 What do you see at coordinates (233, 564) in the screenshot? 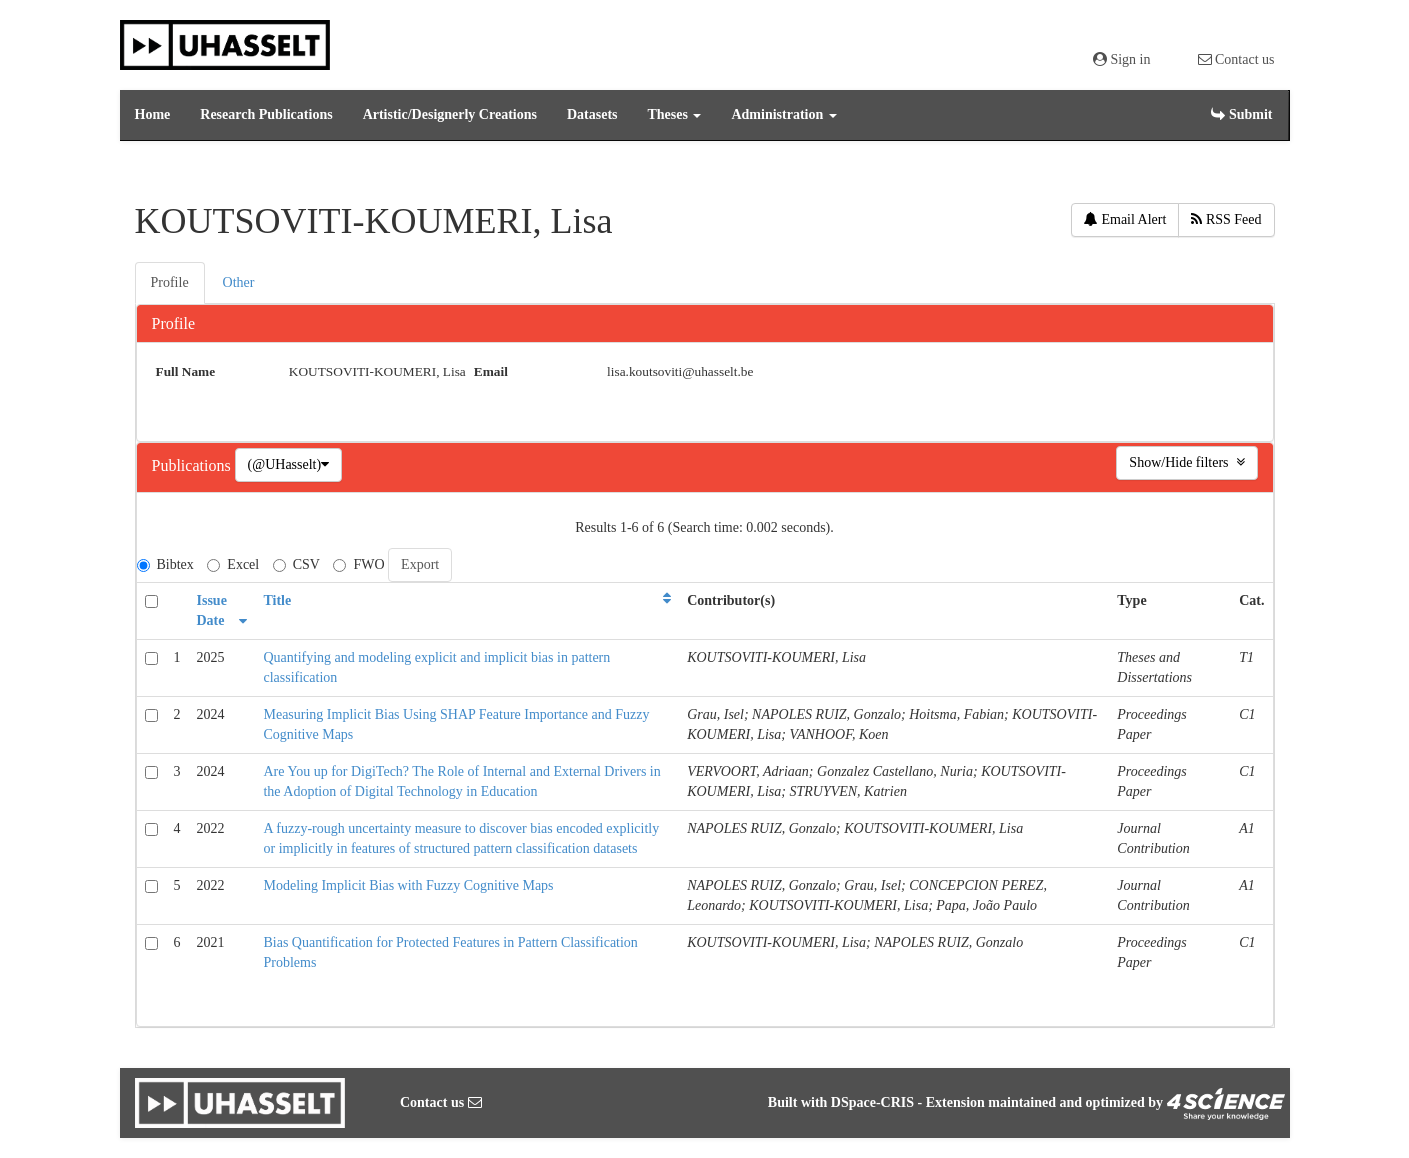
I see `Excel` at bounding box center [233, 564].